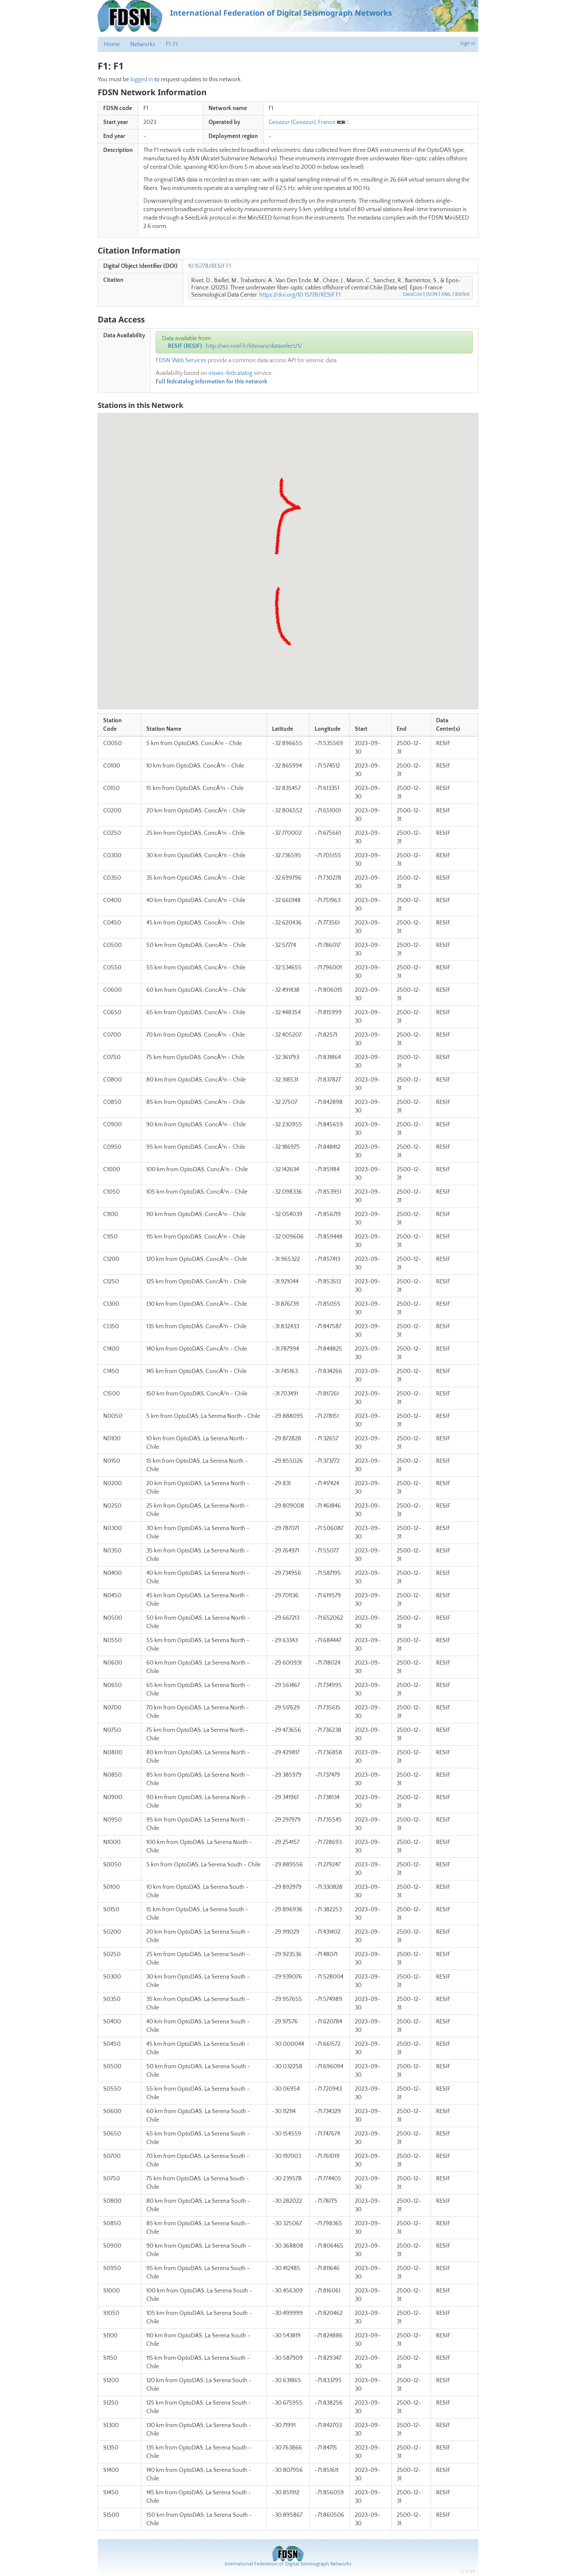 This screenshot has height=2576, width=576. What do you see at coordinates (172, 44) in the screenshot?
I see `F1: F1` at bounding box center [172, 44].